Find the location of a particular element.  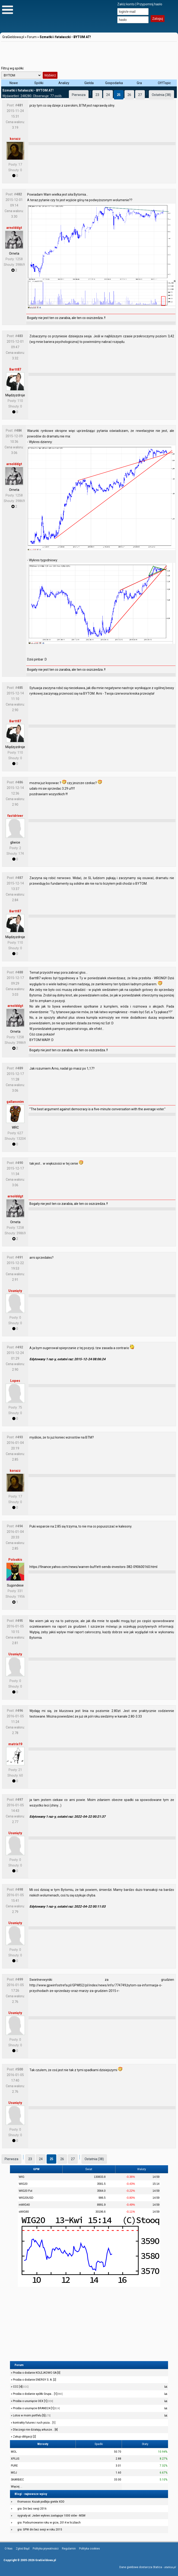

Prośba o usunięcie OEX [1] is located at coordinates (32, 2401).